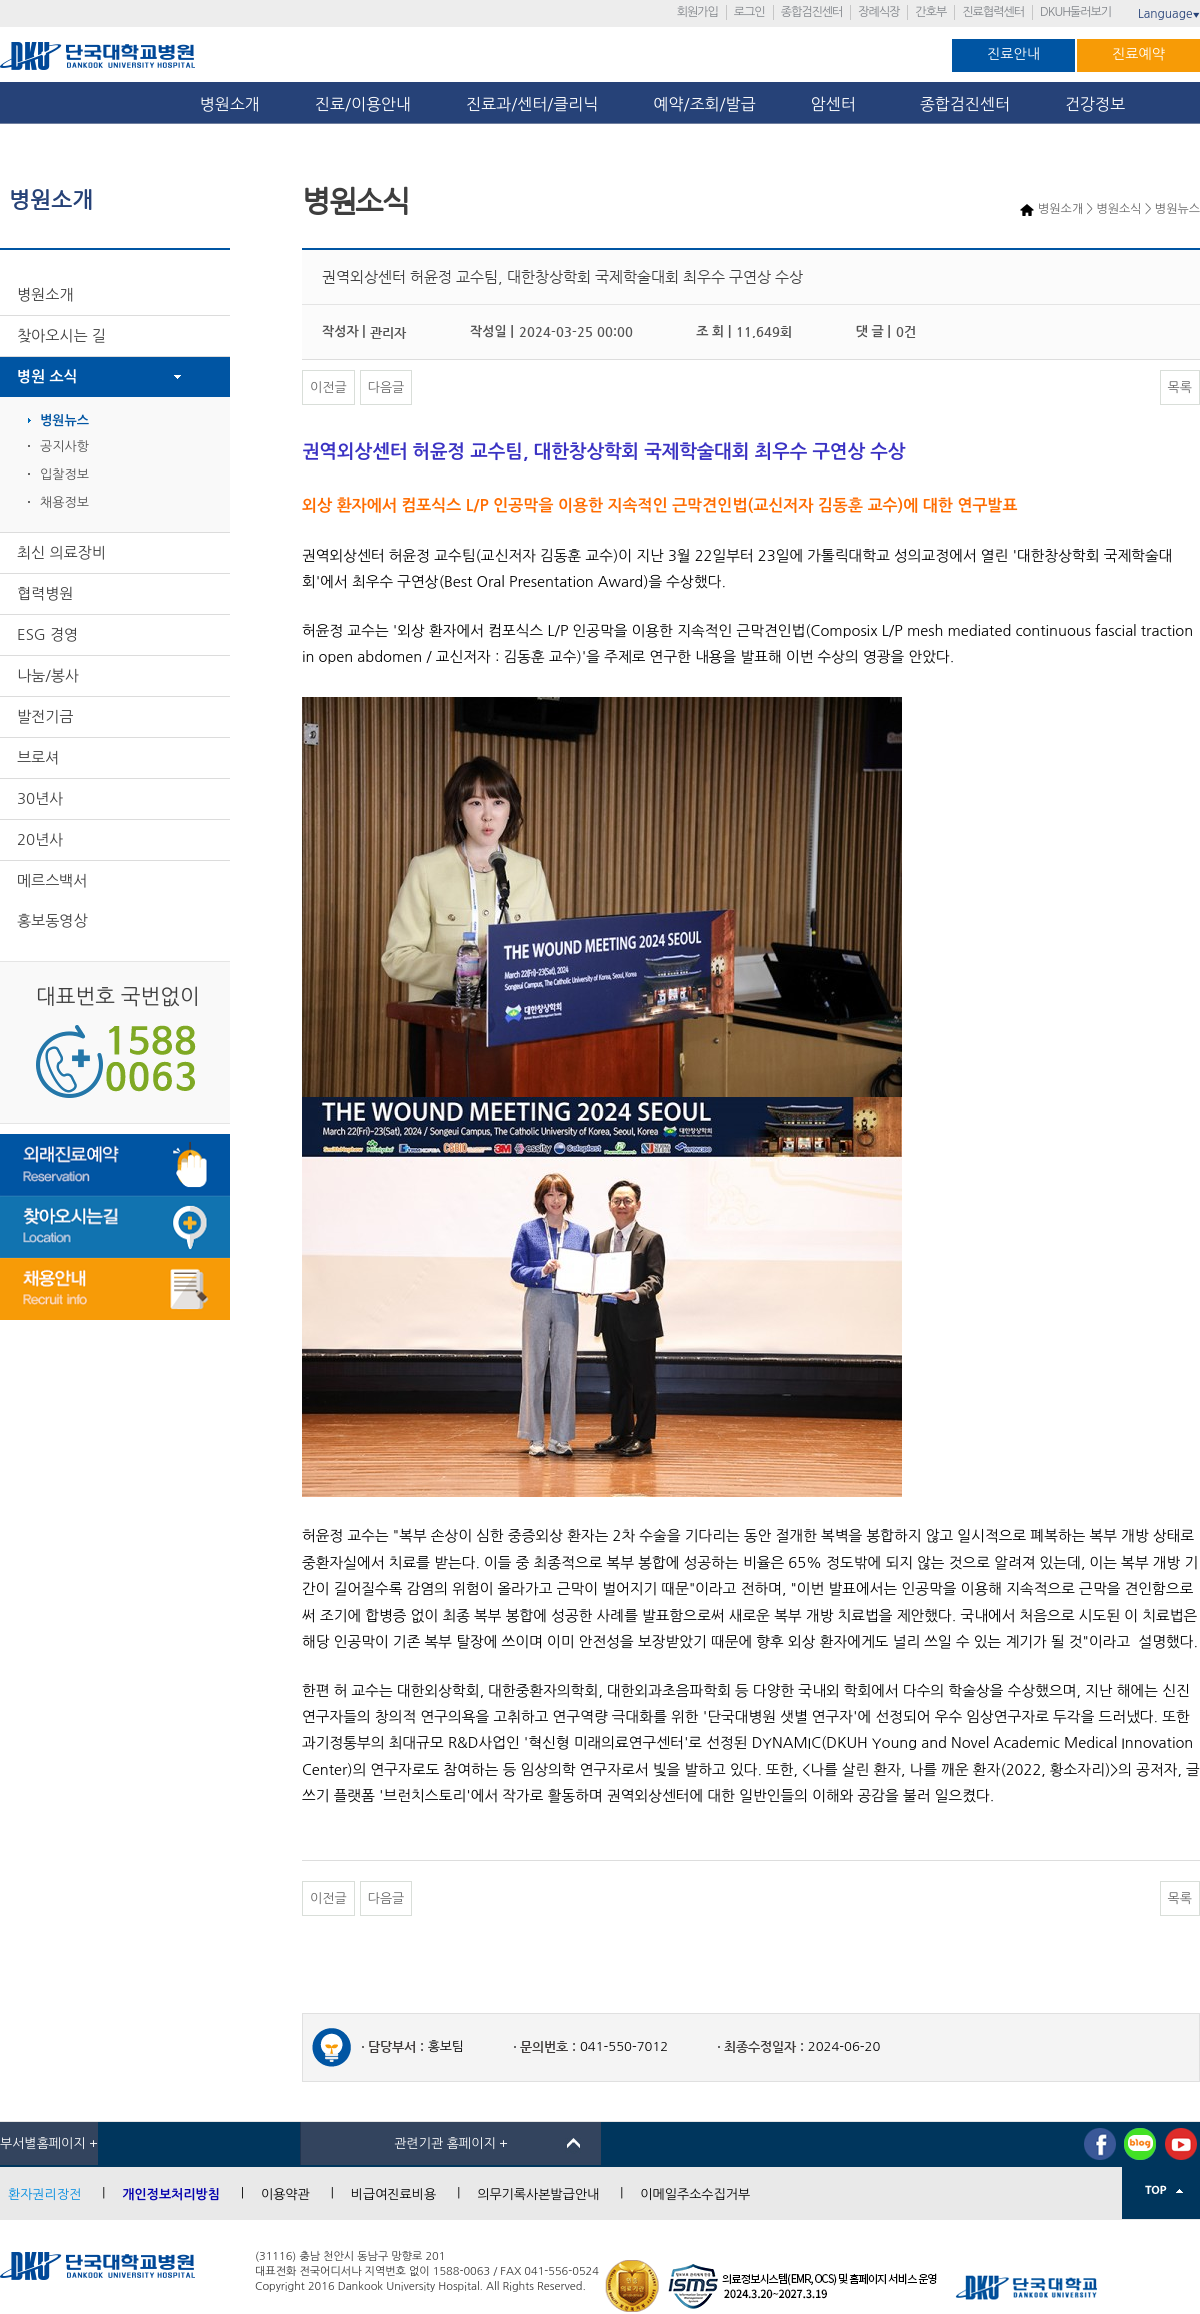 The height and width of the screenshot is (2314, 1200). Describe the element at coordinates (61, 552) in the screenshot. I see `최신 의료장비` at that location.